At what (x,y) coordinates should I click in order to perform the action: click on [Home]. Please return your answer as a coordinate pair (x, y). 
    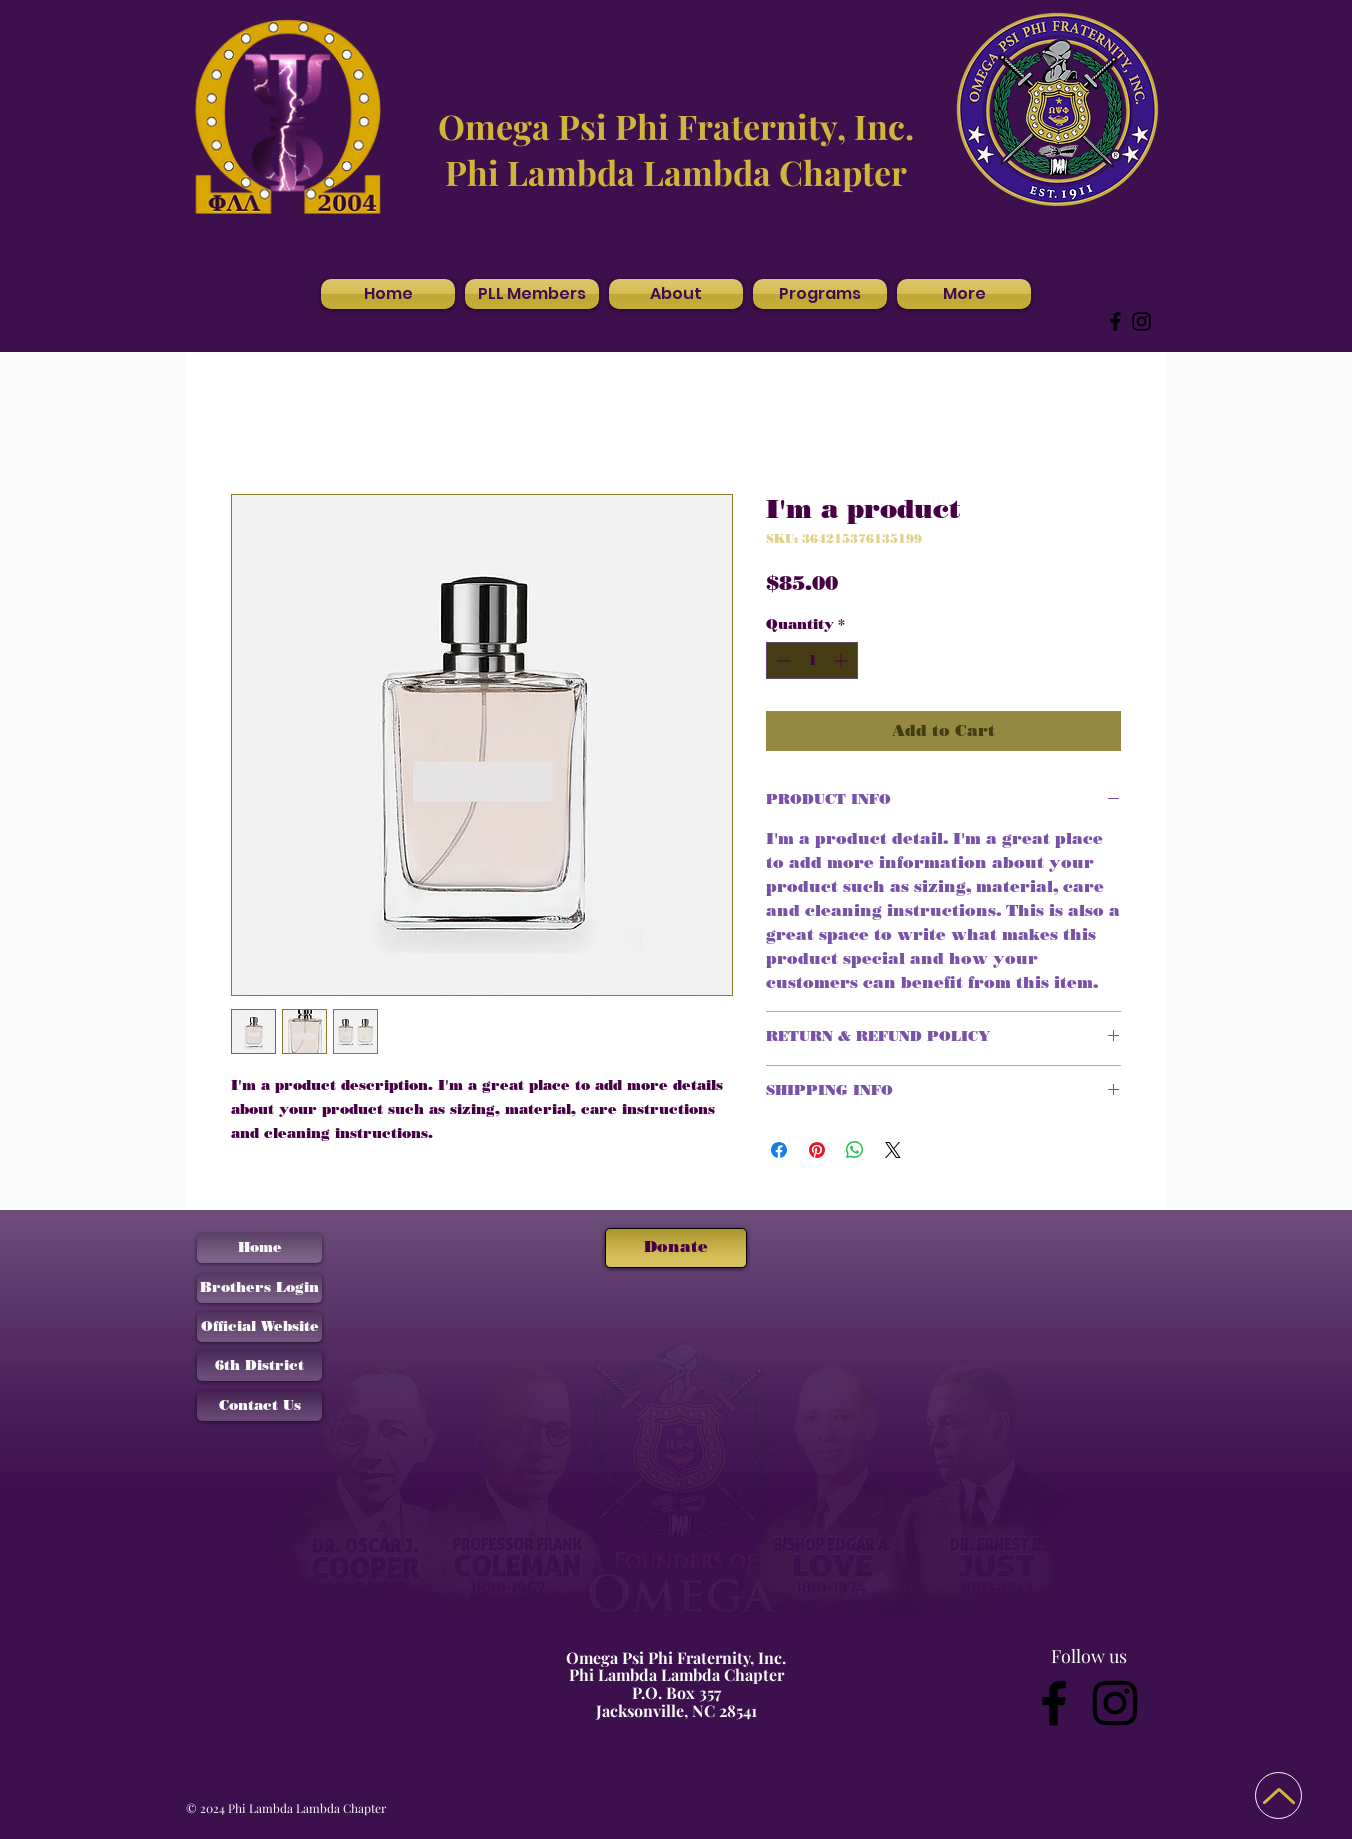
    Looking at the image, I should click on (259, 1248).